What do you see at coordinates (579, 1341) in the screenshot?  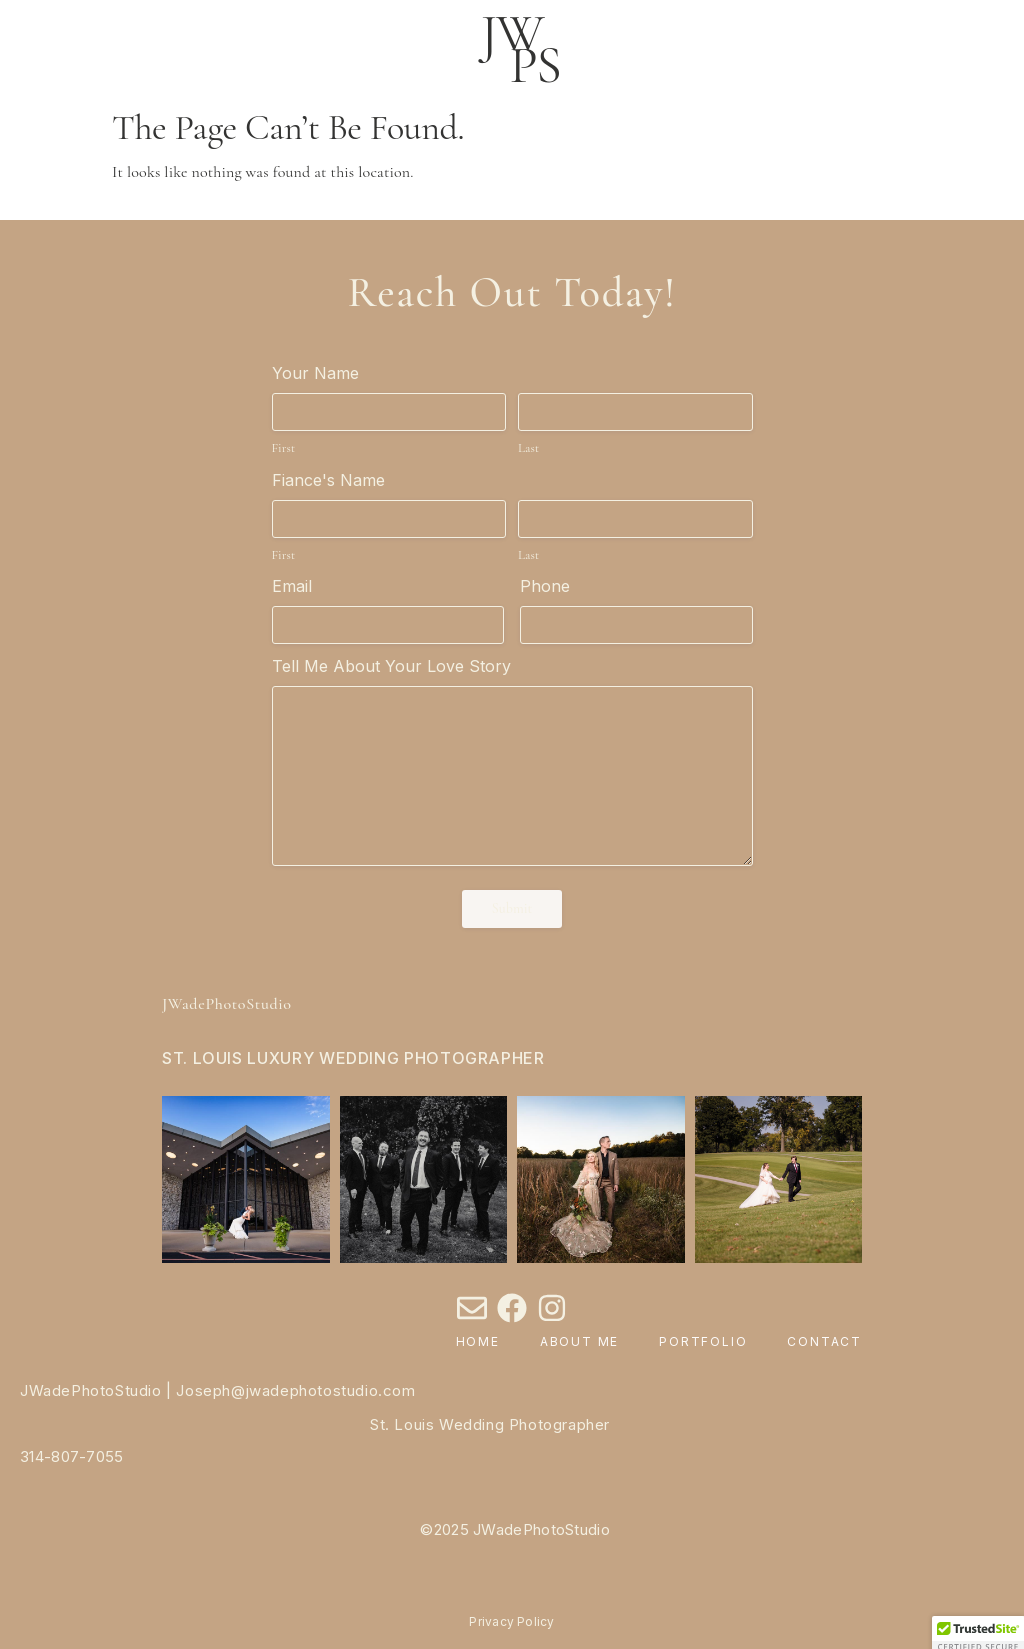 I see `About Me` at bounding box center [579, 1341].